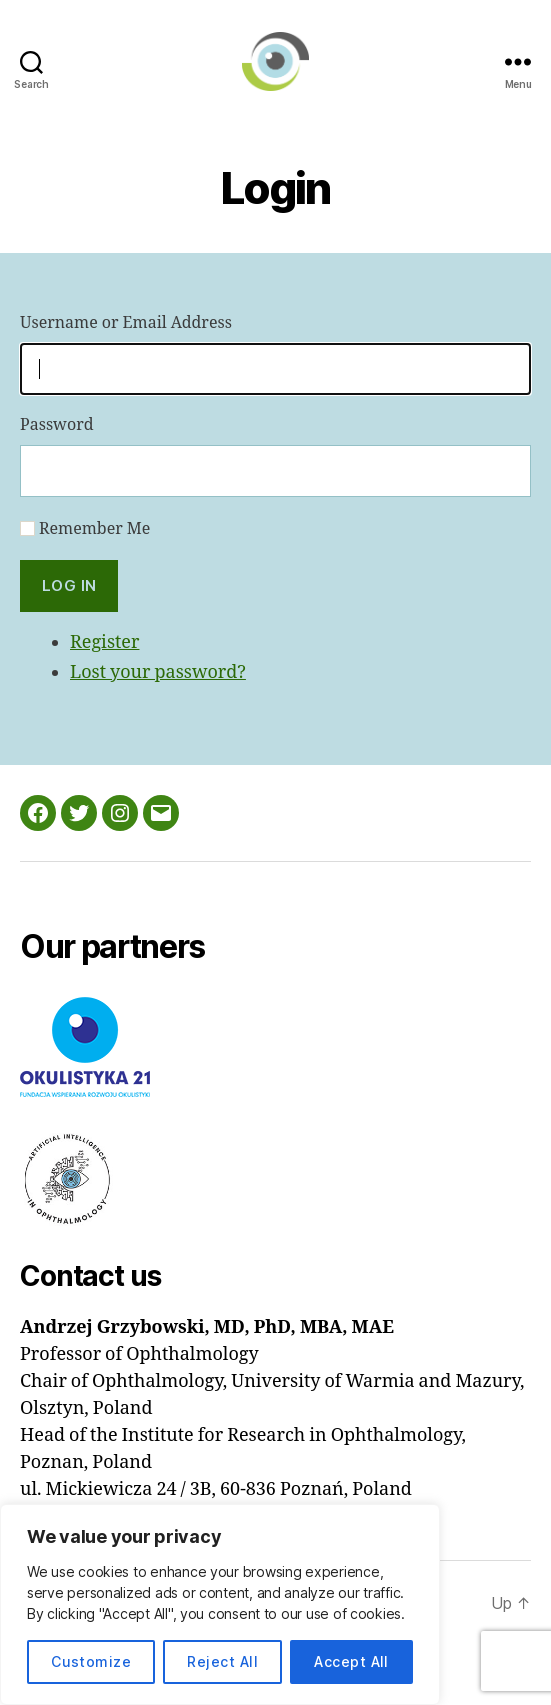  I want to click on Log In, so click(69, 585).